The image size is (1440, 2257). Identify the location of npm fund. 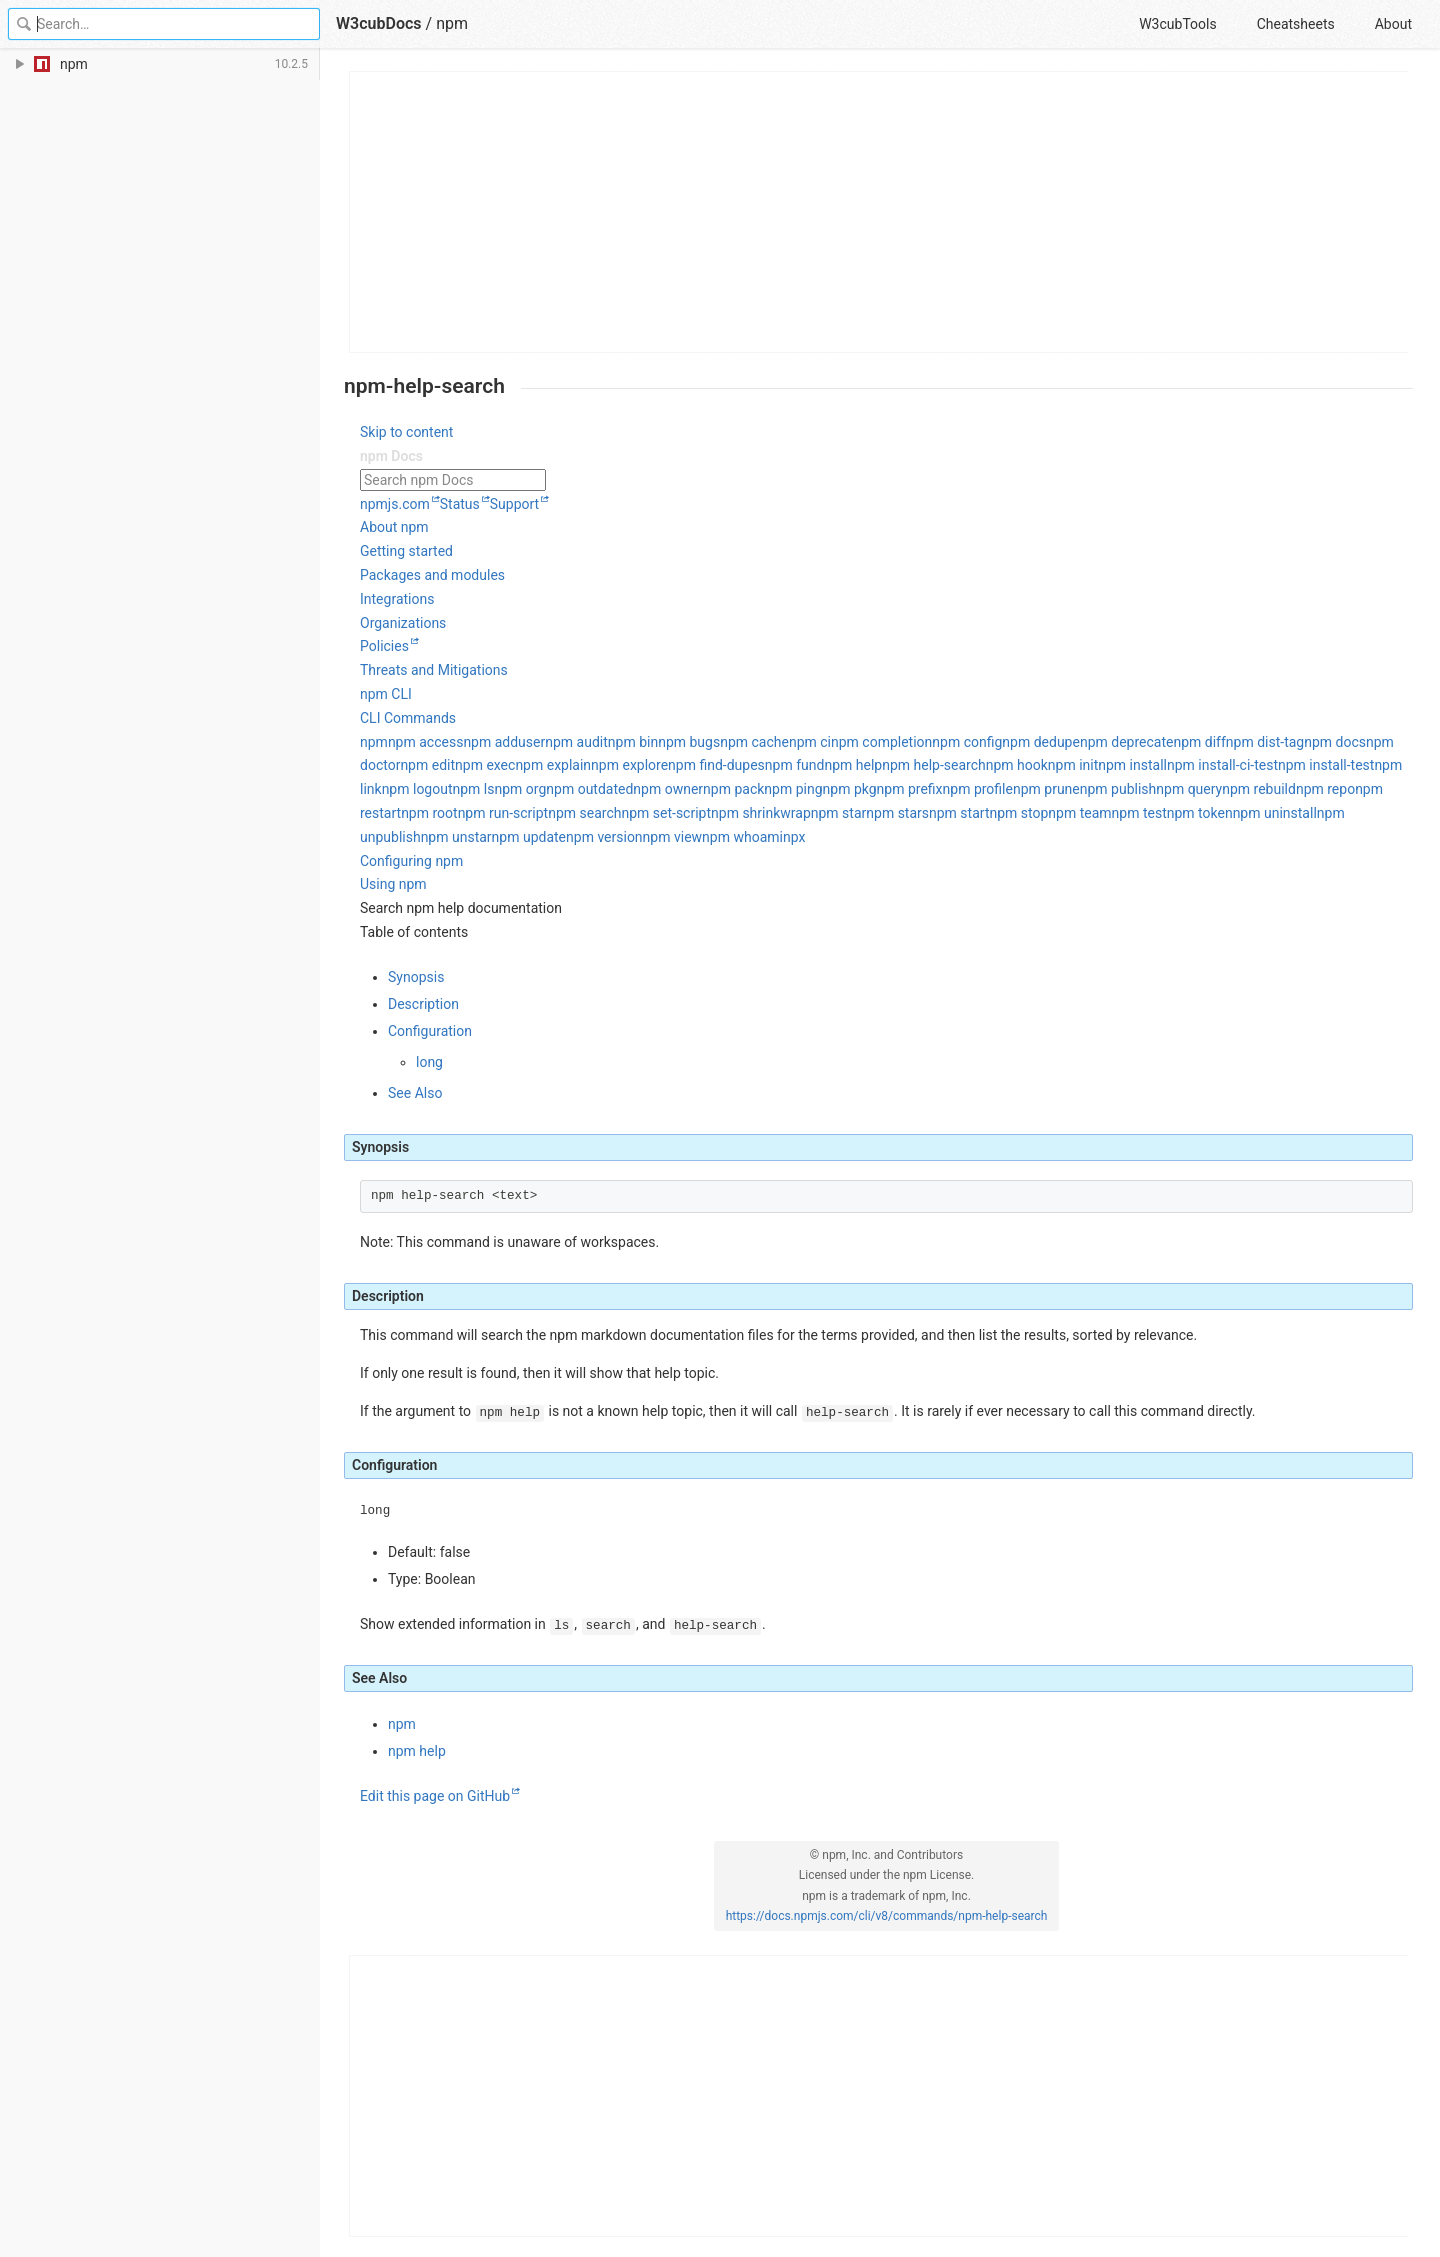
(795, 765).